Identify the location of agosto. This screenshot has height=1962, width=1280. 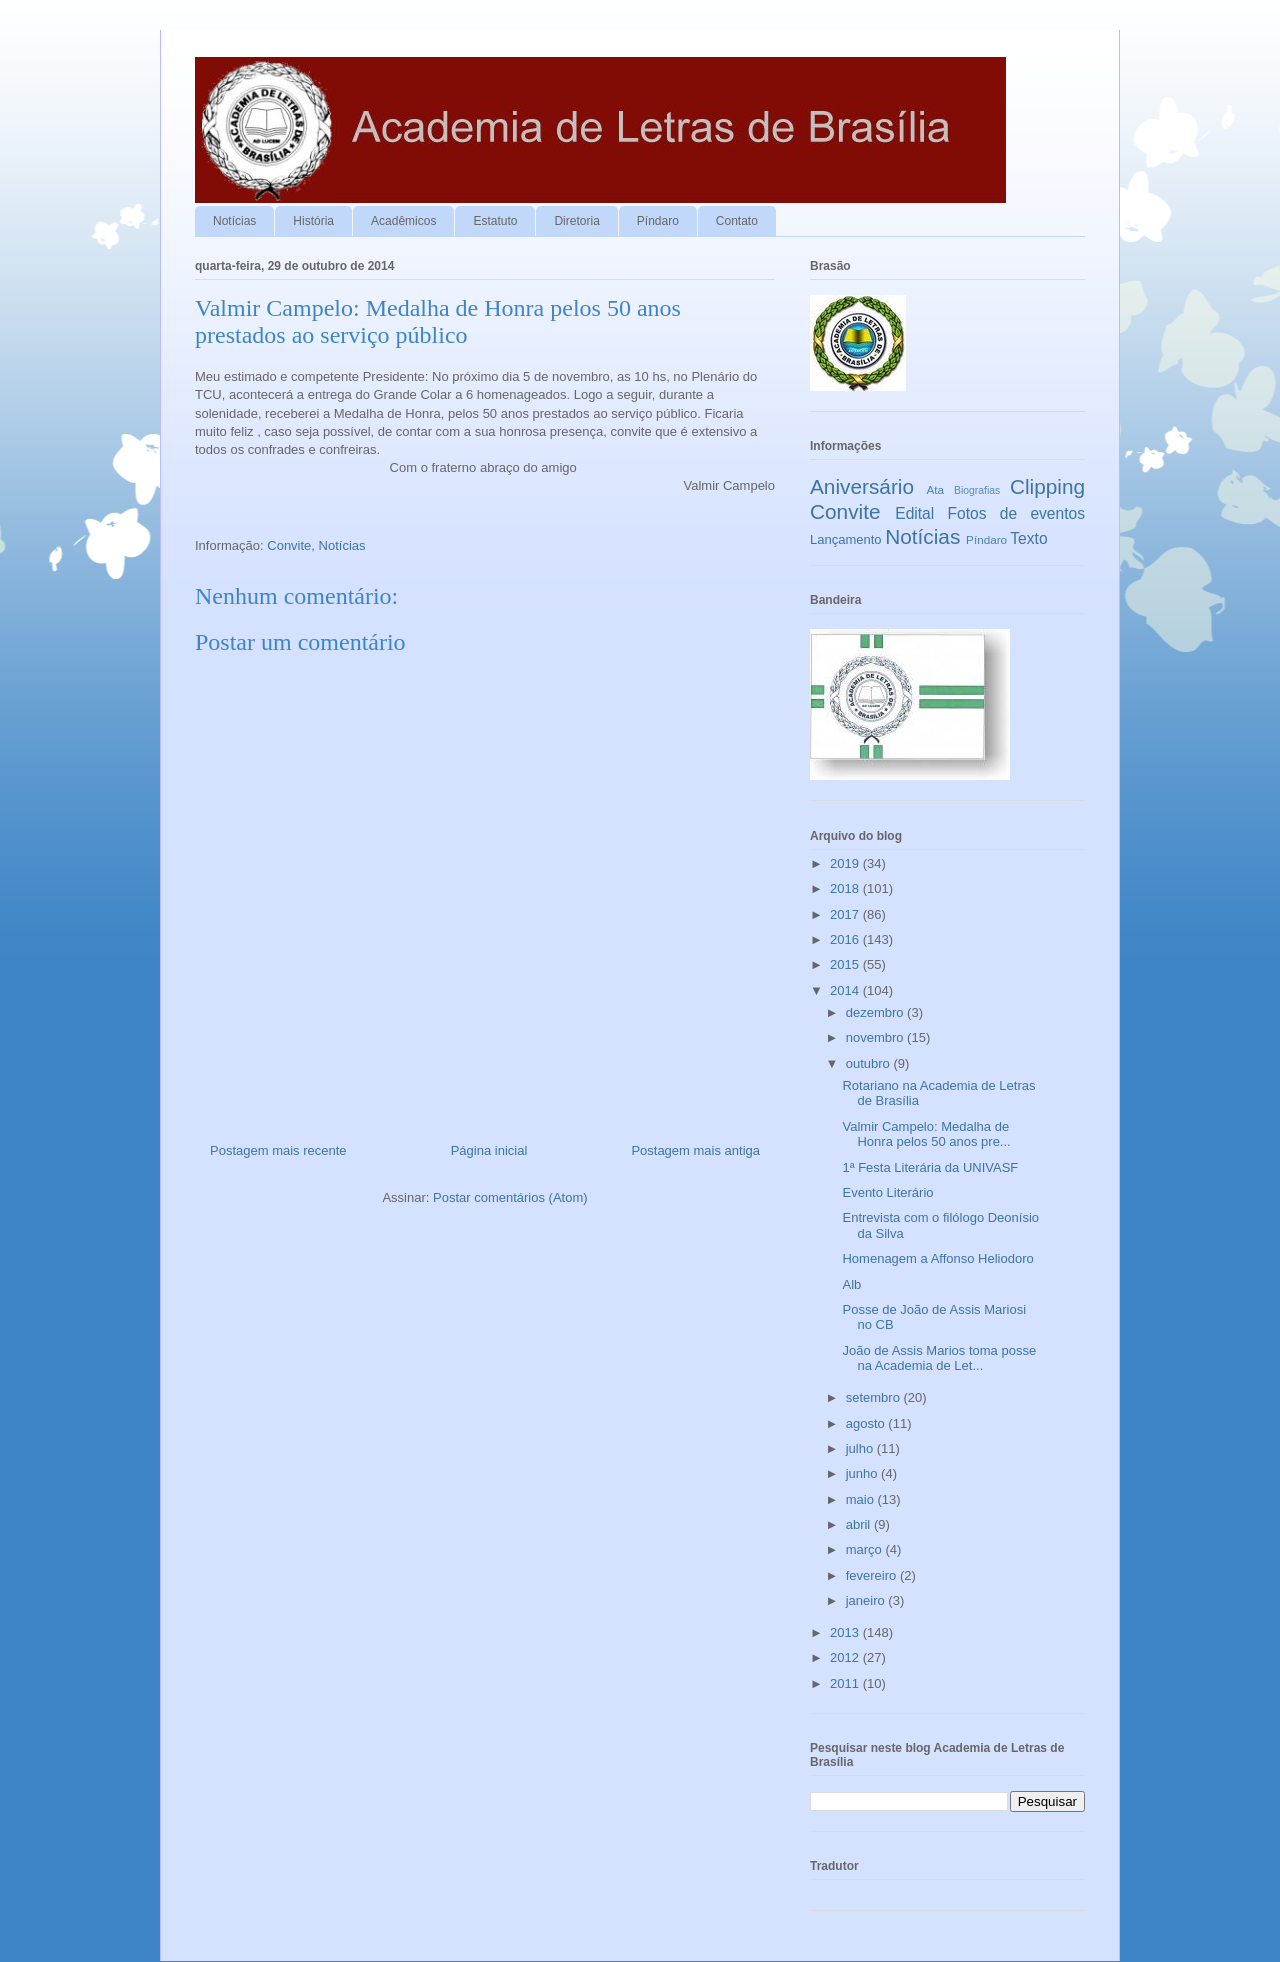
(867, 1423).